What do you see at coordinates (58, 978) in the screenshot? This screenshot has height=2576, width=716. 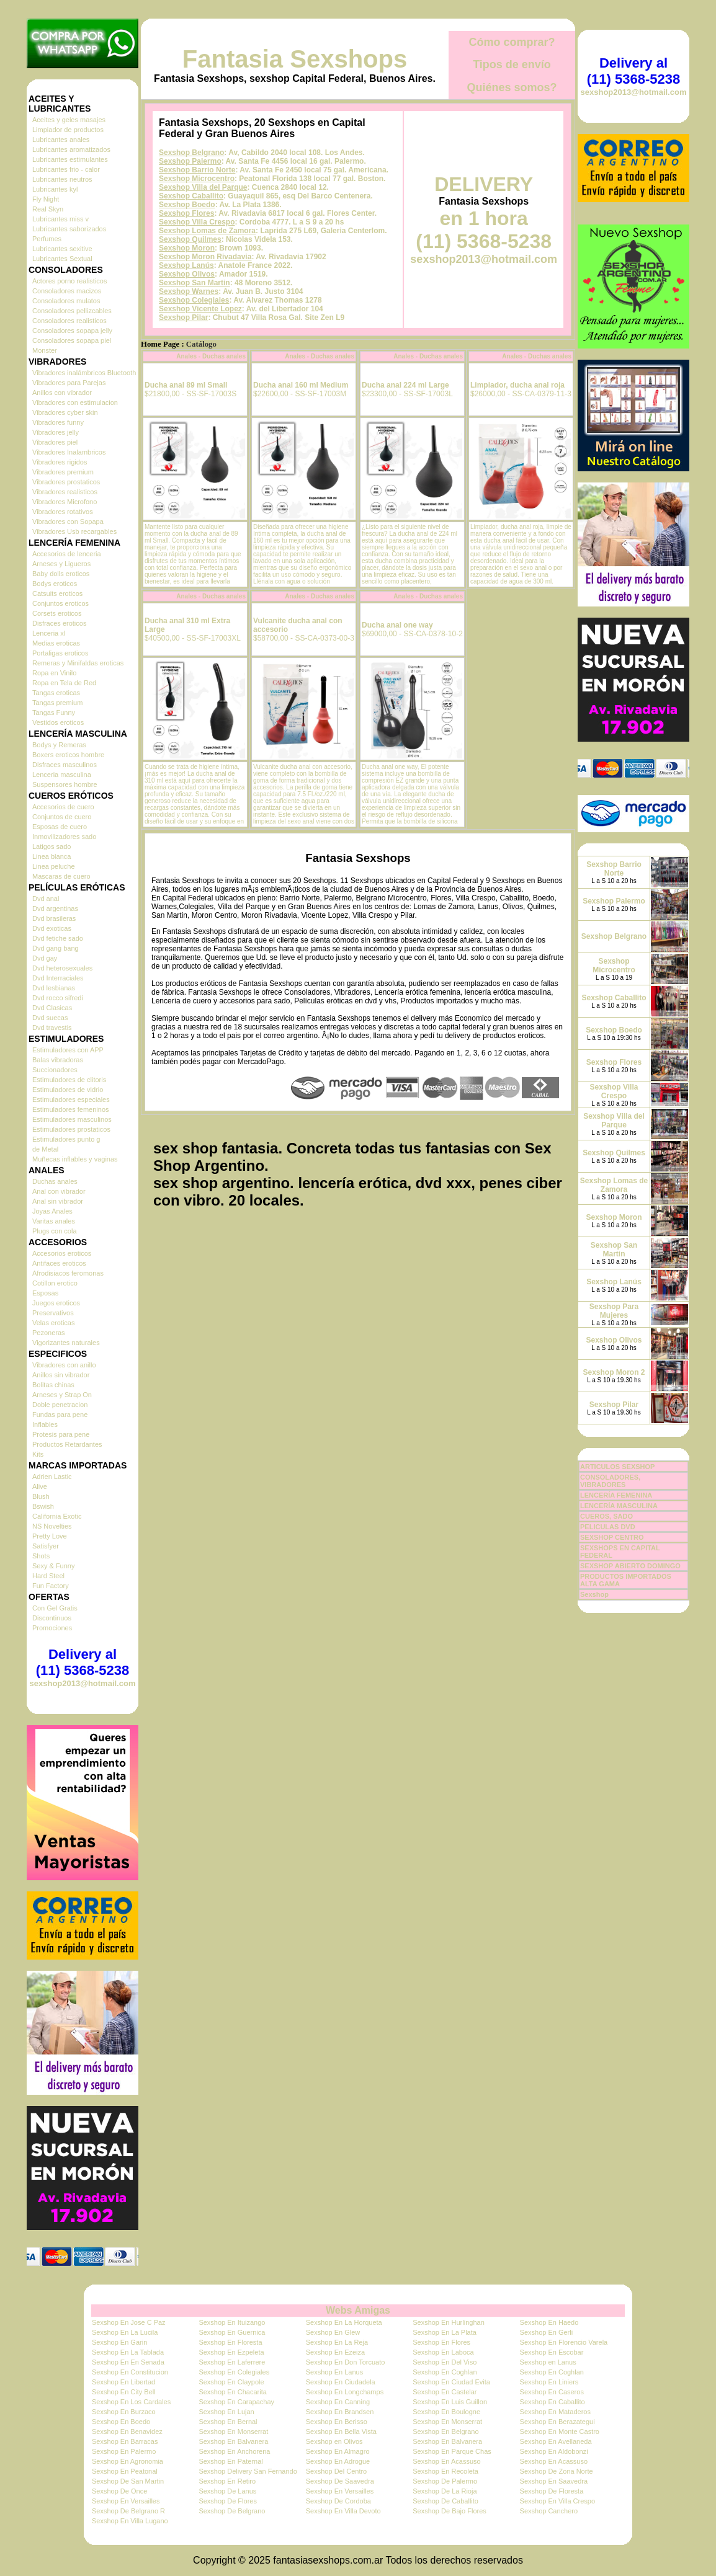 I see `Dvd Interraciales` at bounding box center [58, 978].